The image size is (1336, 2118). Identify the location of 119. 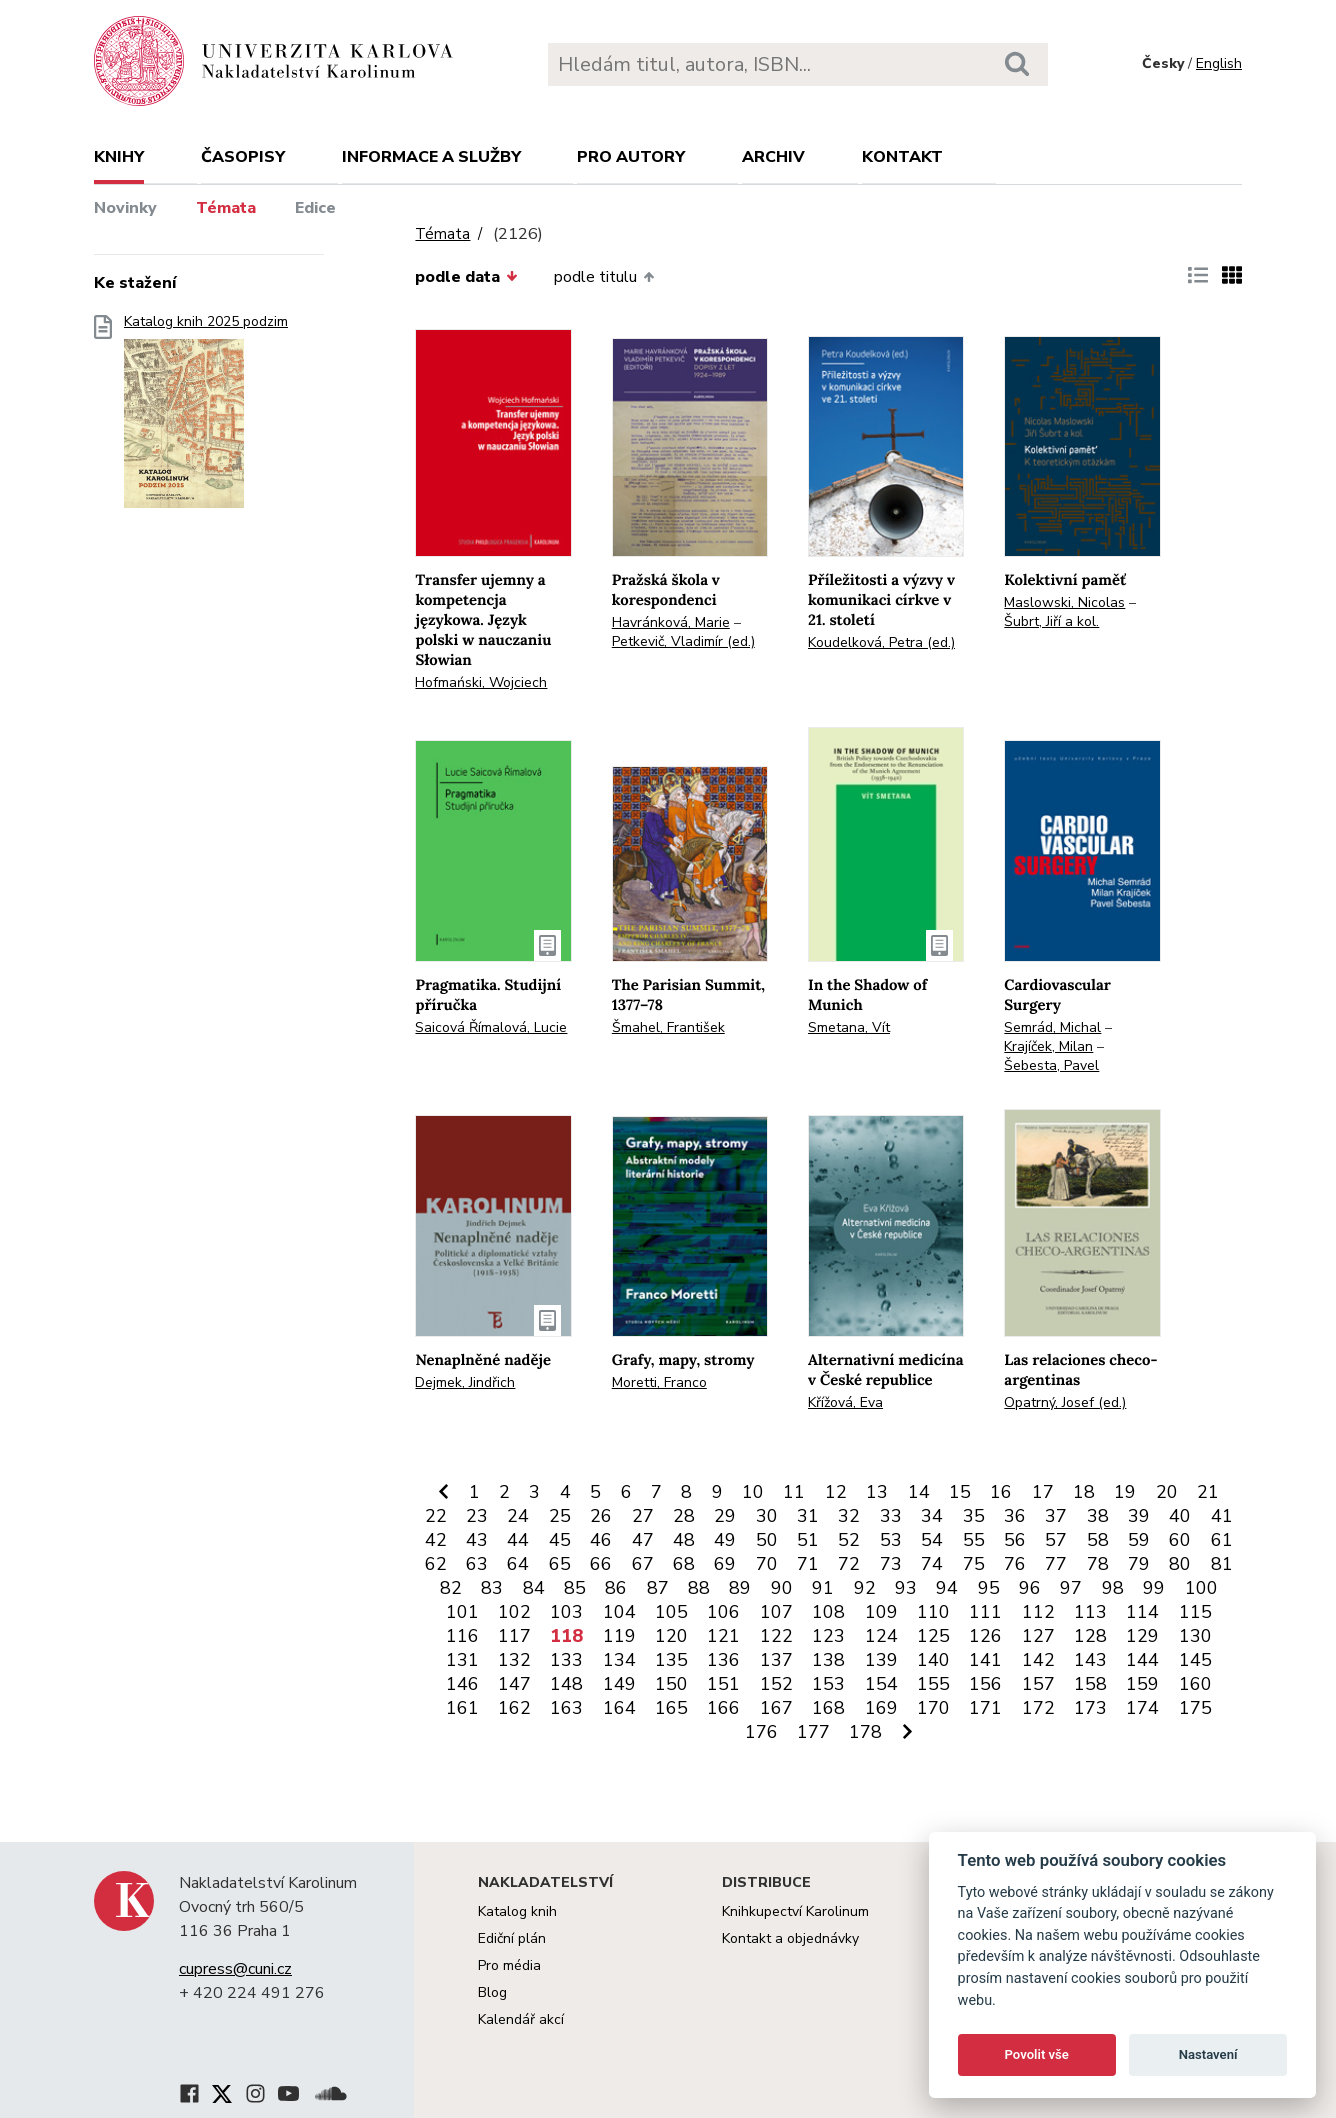
(619, 1636).